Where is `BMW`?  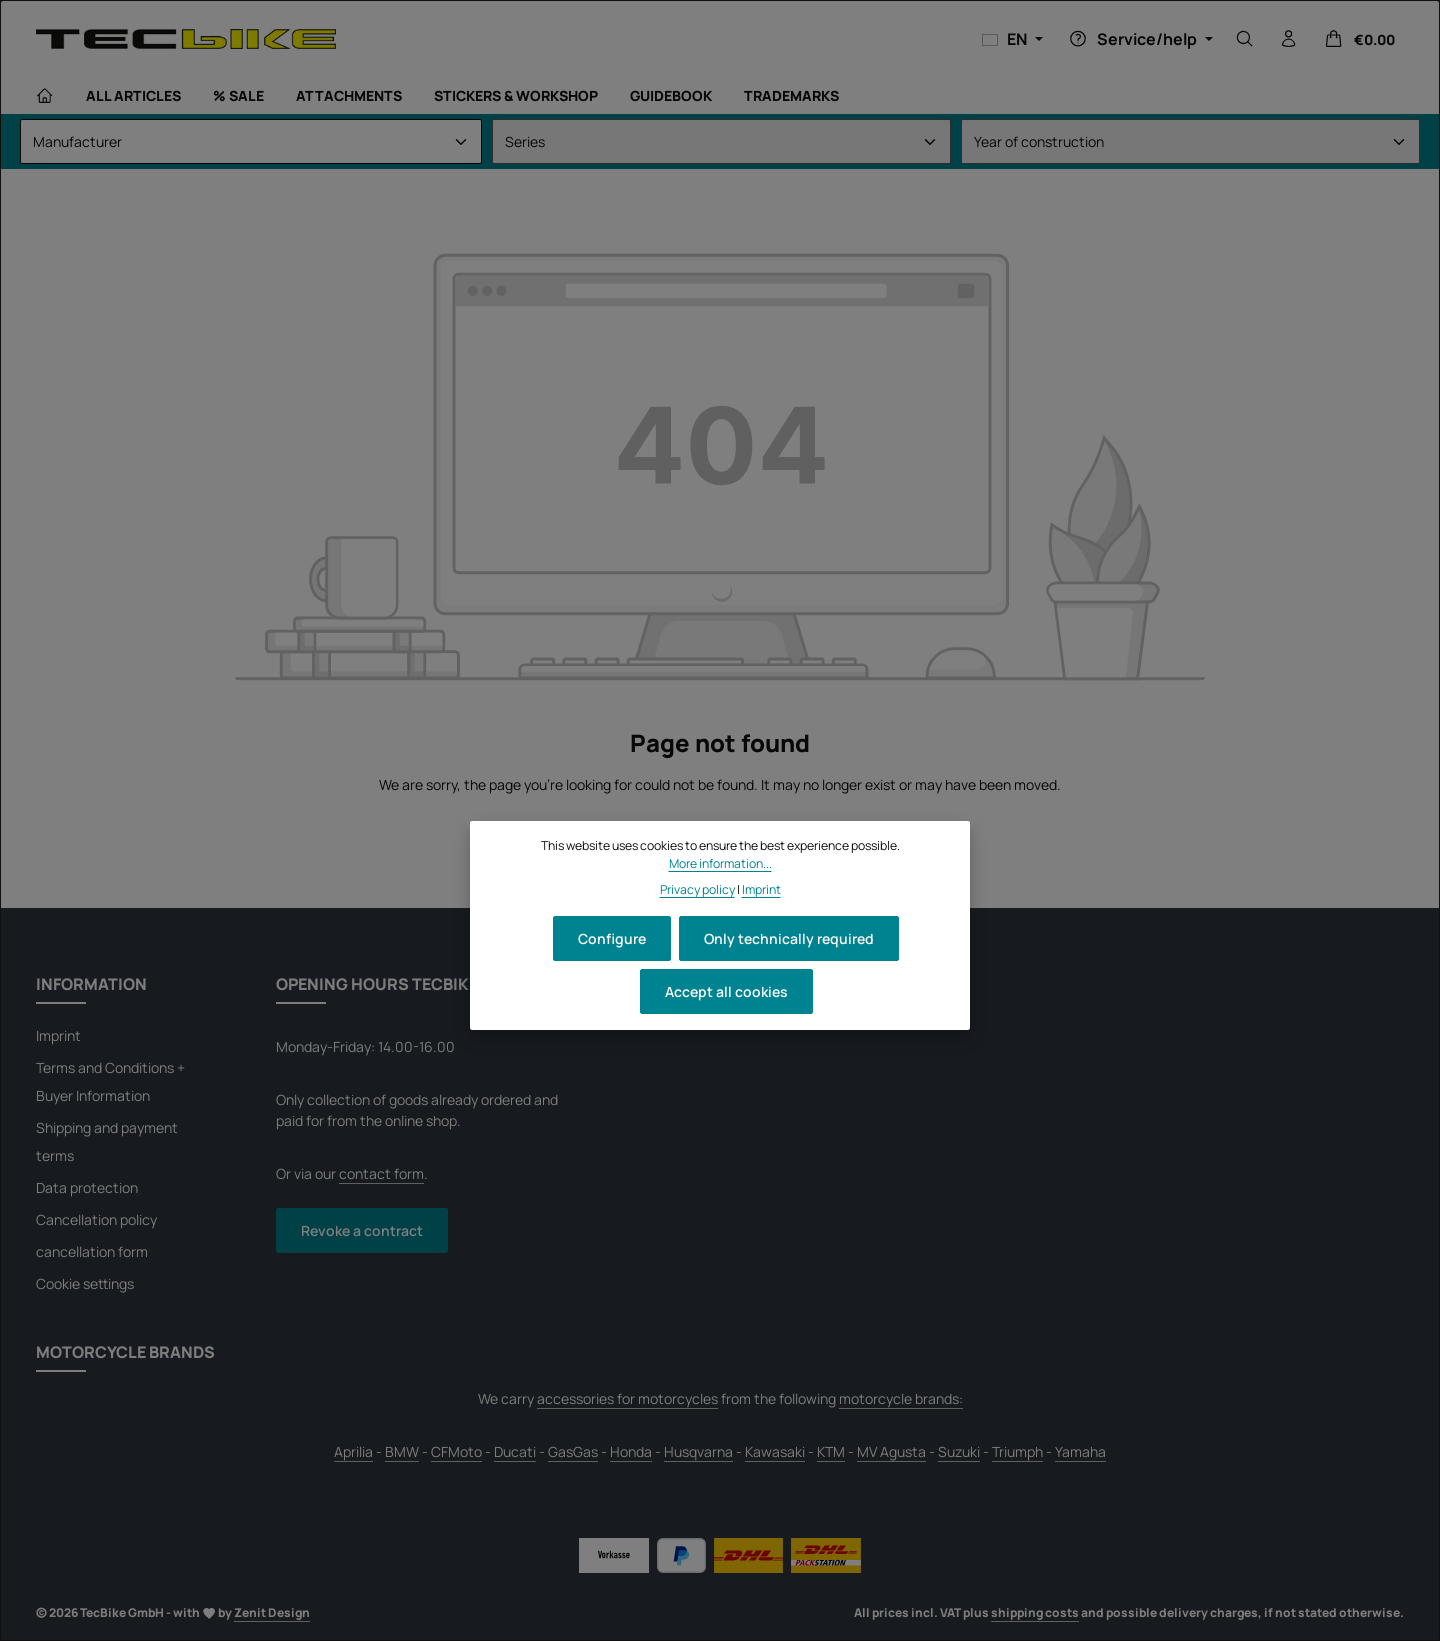
BMW is located at coordinates (402, 1451).